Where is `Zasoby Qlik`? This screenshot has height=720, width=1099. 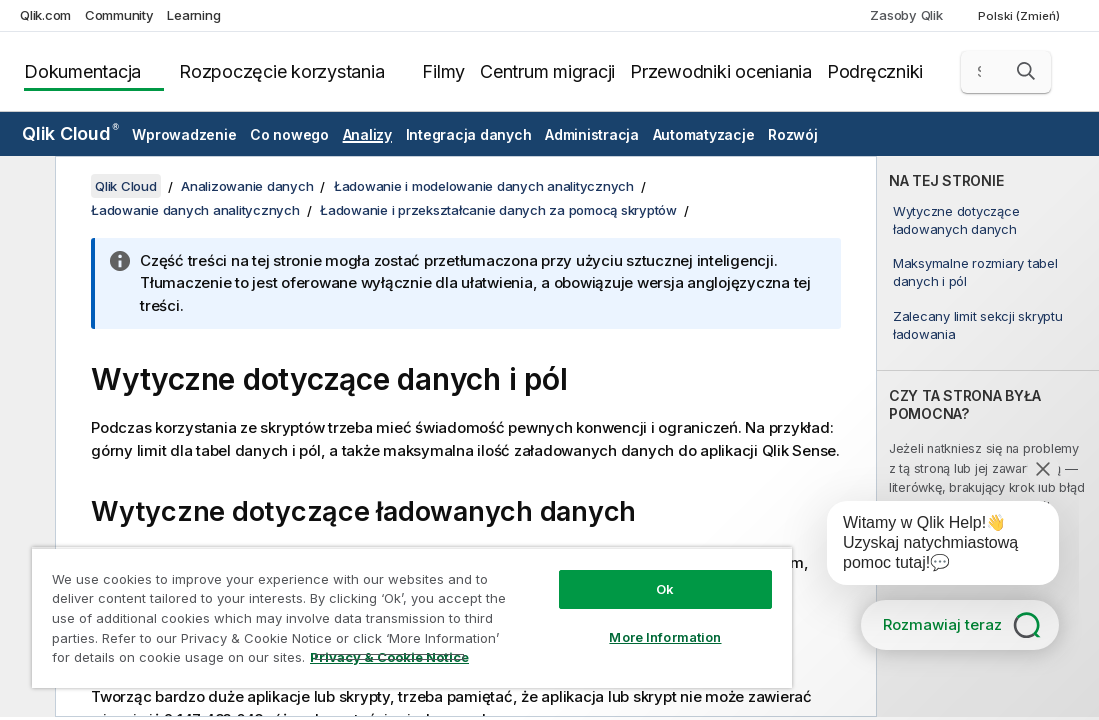 Zasoby Qlik is located at coordinates (906, 15).